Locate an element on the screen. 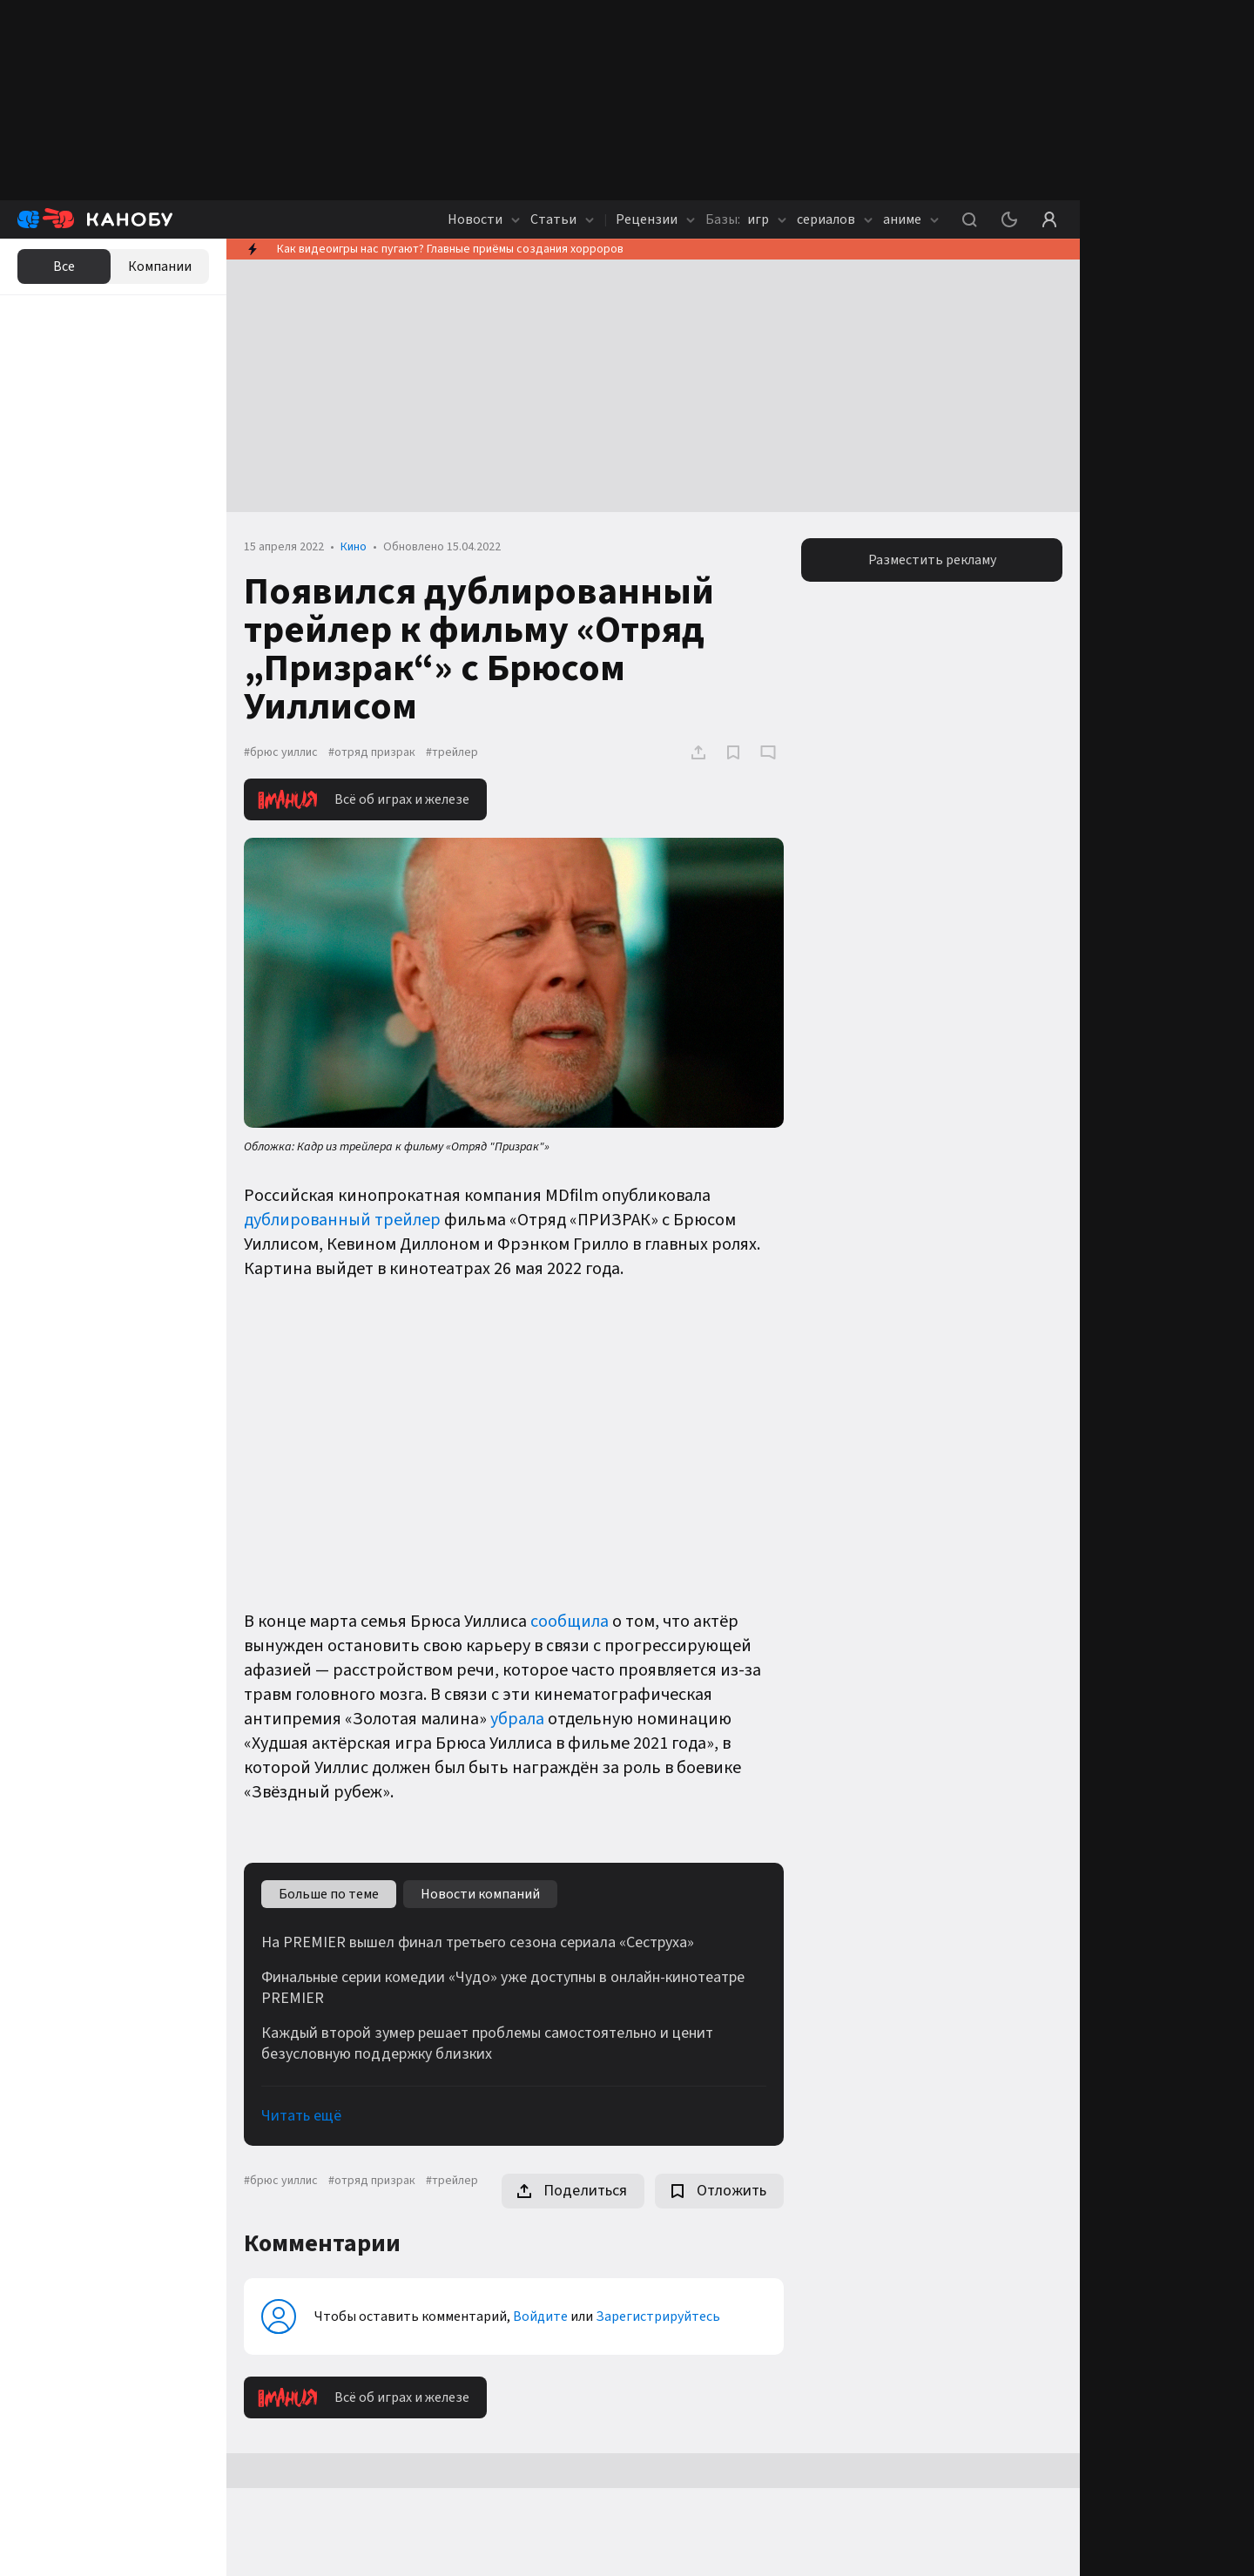 This screenshot has width=1254, height=2576. Всё об играх и железе is located at coordinates (363, 799).